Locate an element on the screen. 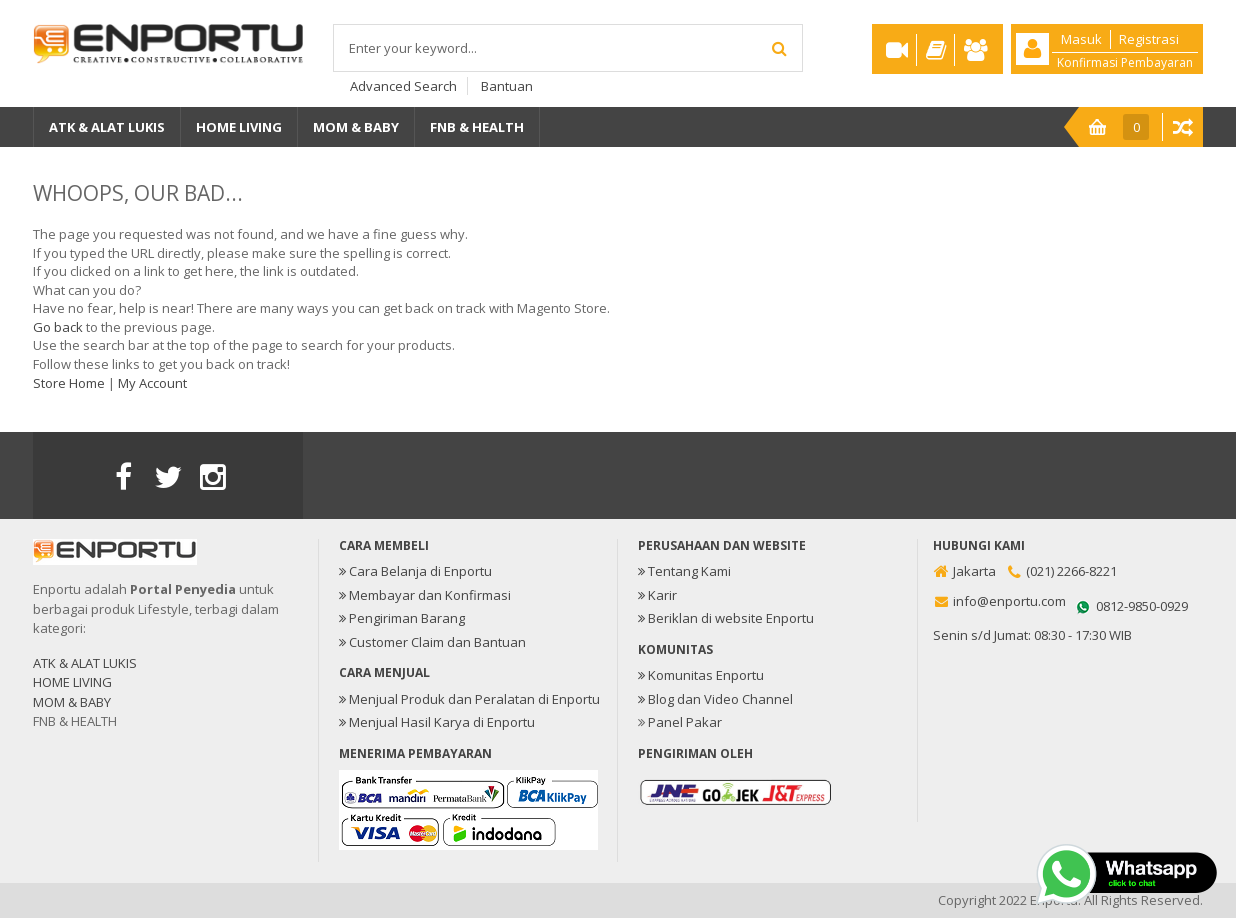  Pengiriman Barang is located at coordinates (402, 618).